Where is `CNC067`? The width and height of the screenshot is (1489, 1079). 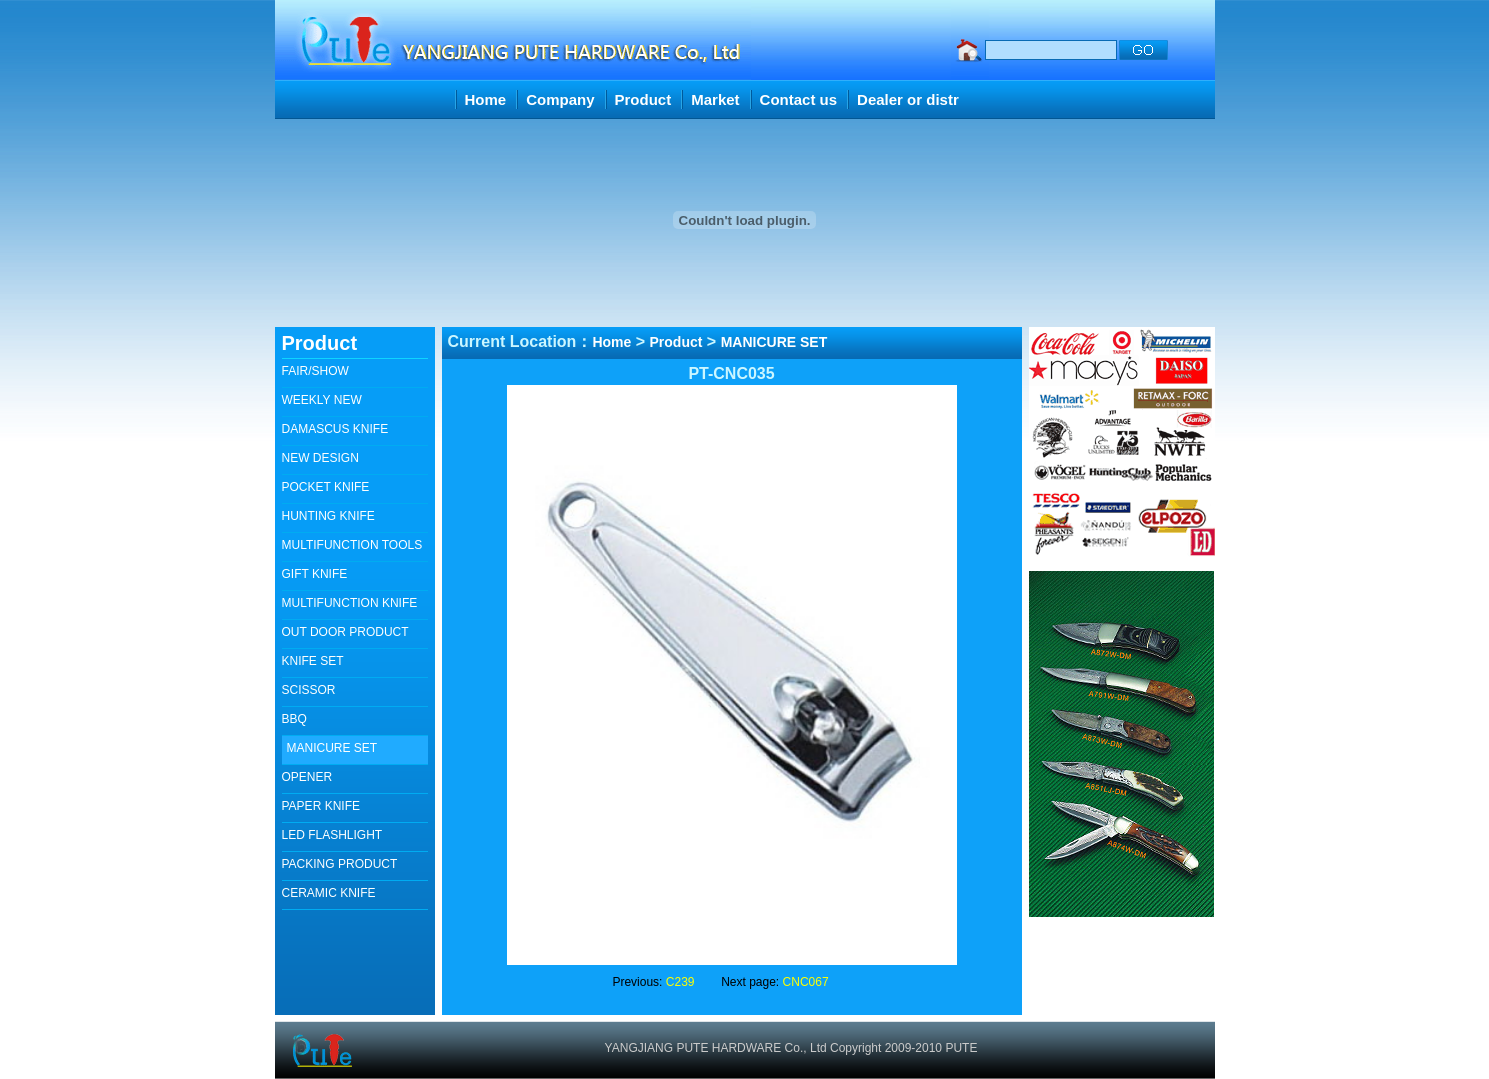 CNC067 is located at coordinates (806, 982).